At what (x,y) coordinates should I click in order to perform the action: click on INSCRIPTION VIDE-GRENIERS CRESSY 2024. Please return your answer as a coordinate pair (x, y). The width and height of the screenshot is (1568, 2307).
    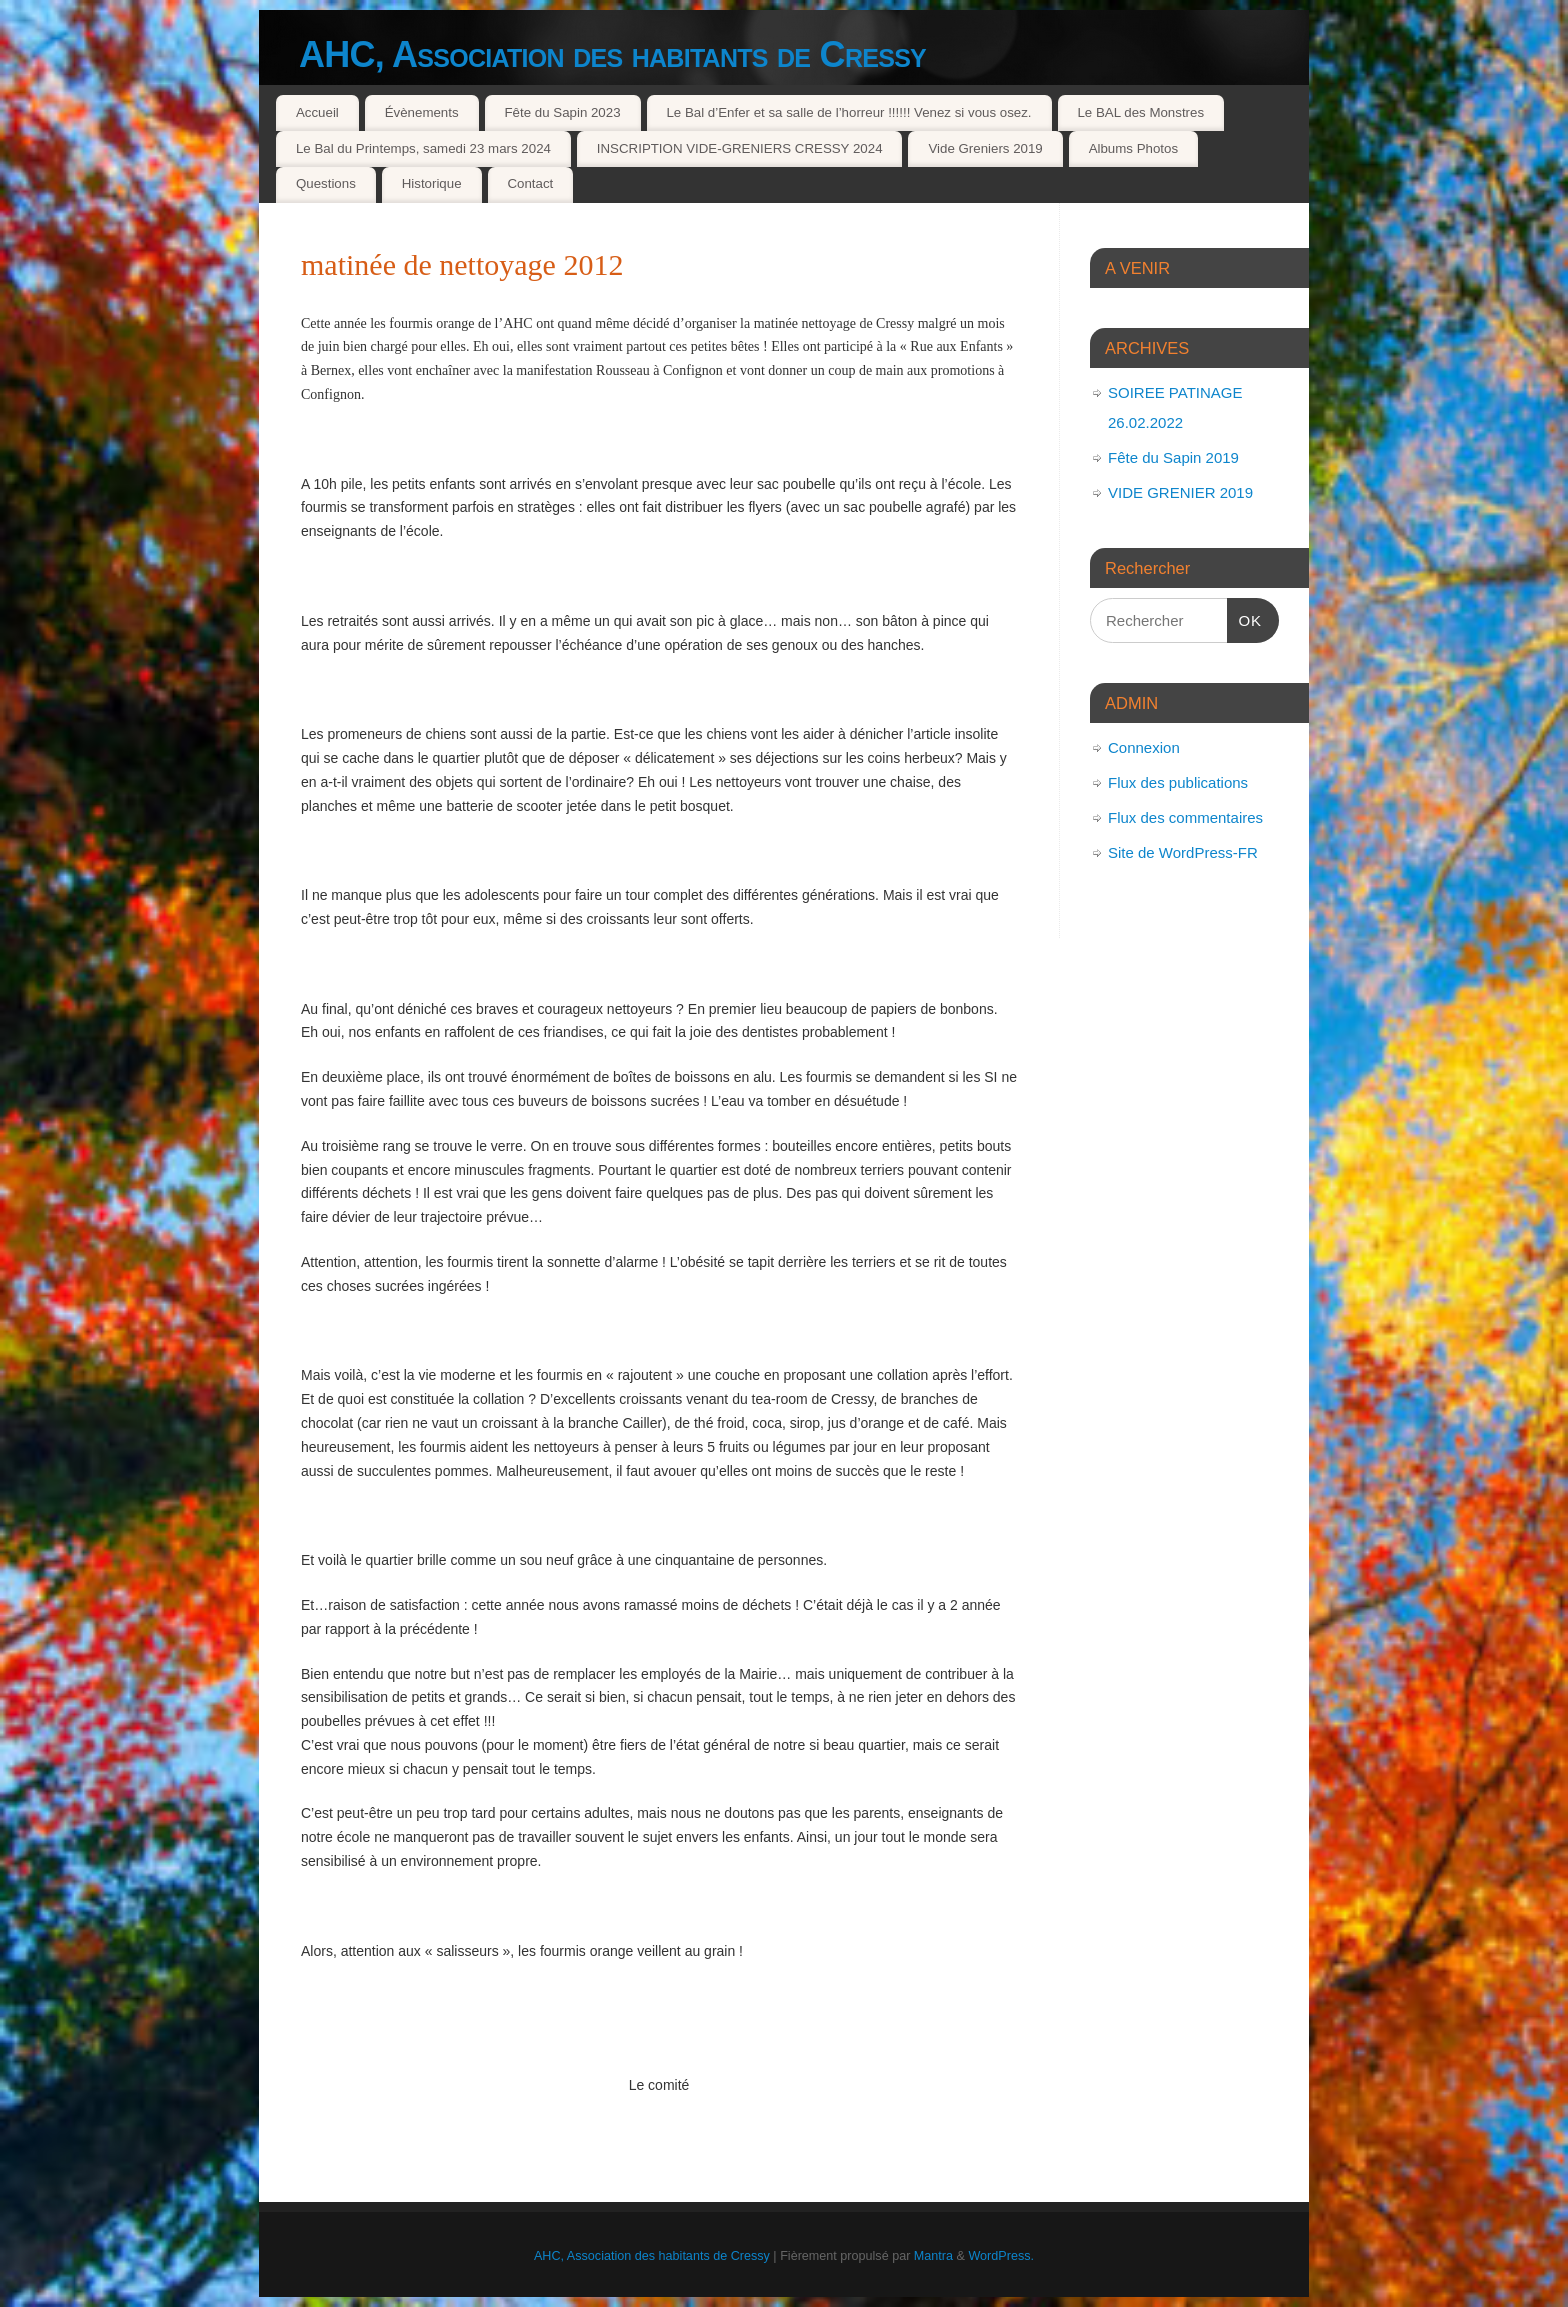
    Looking at the image, I should click on (740, 148).